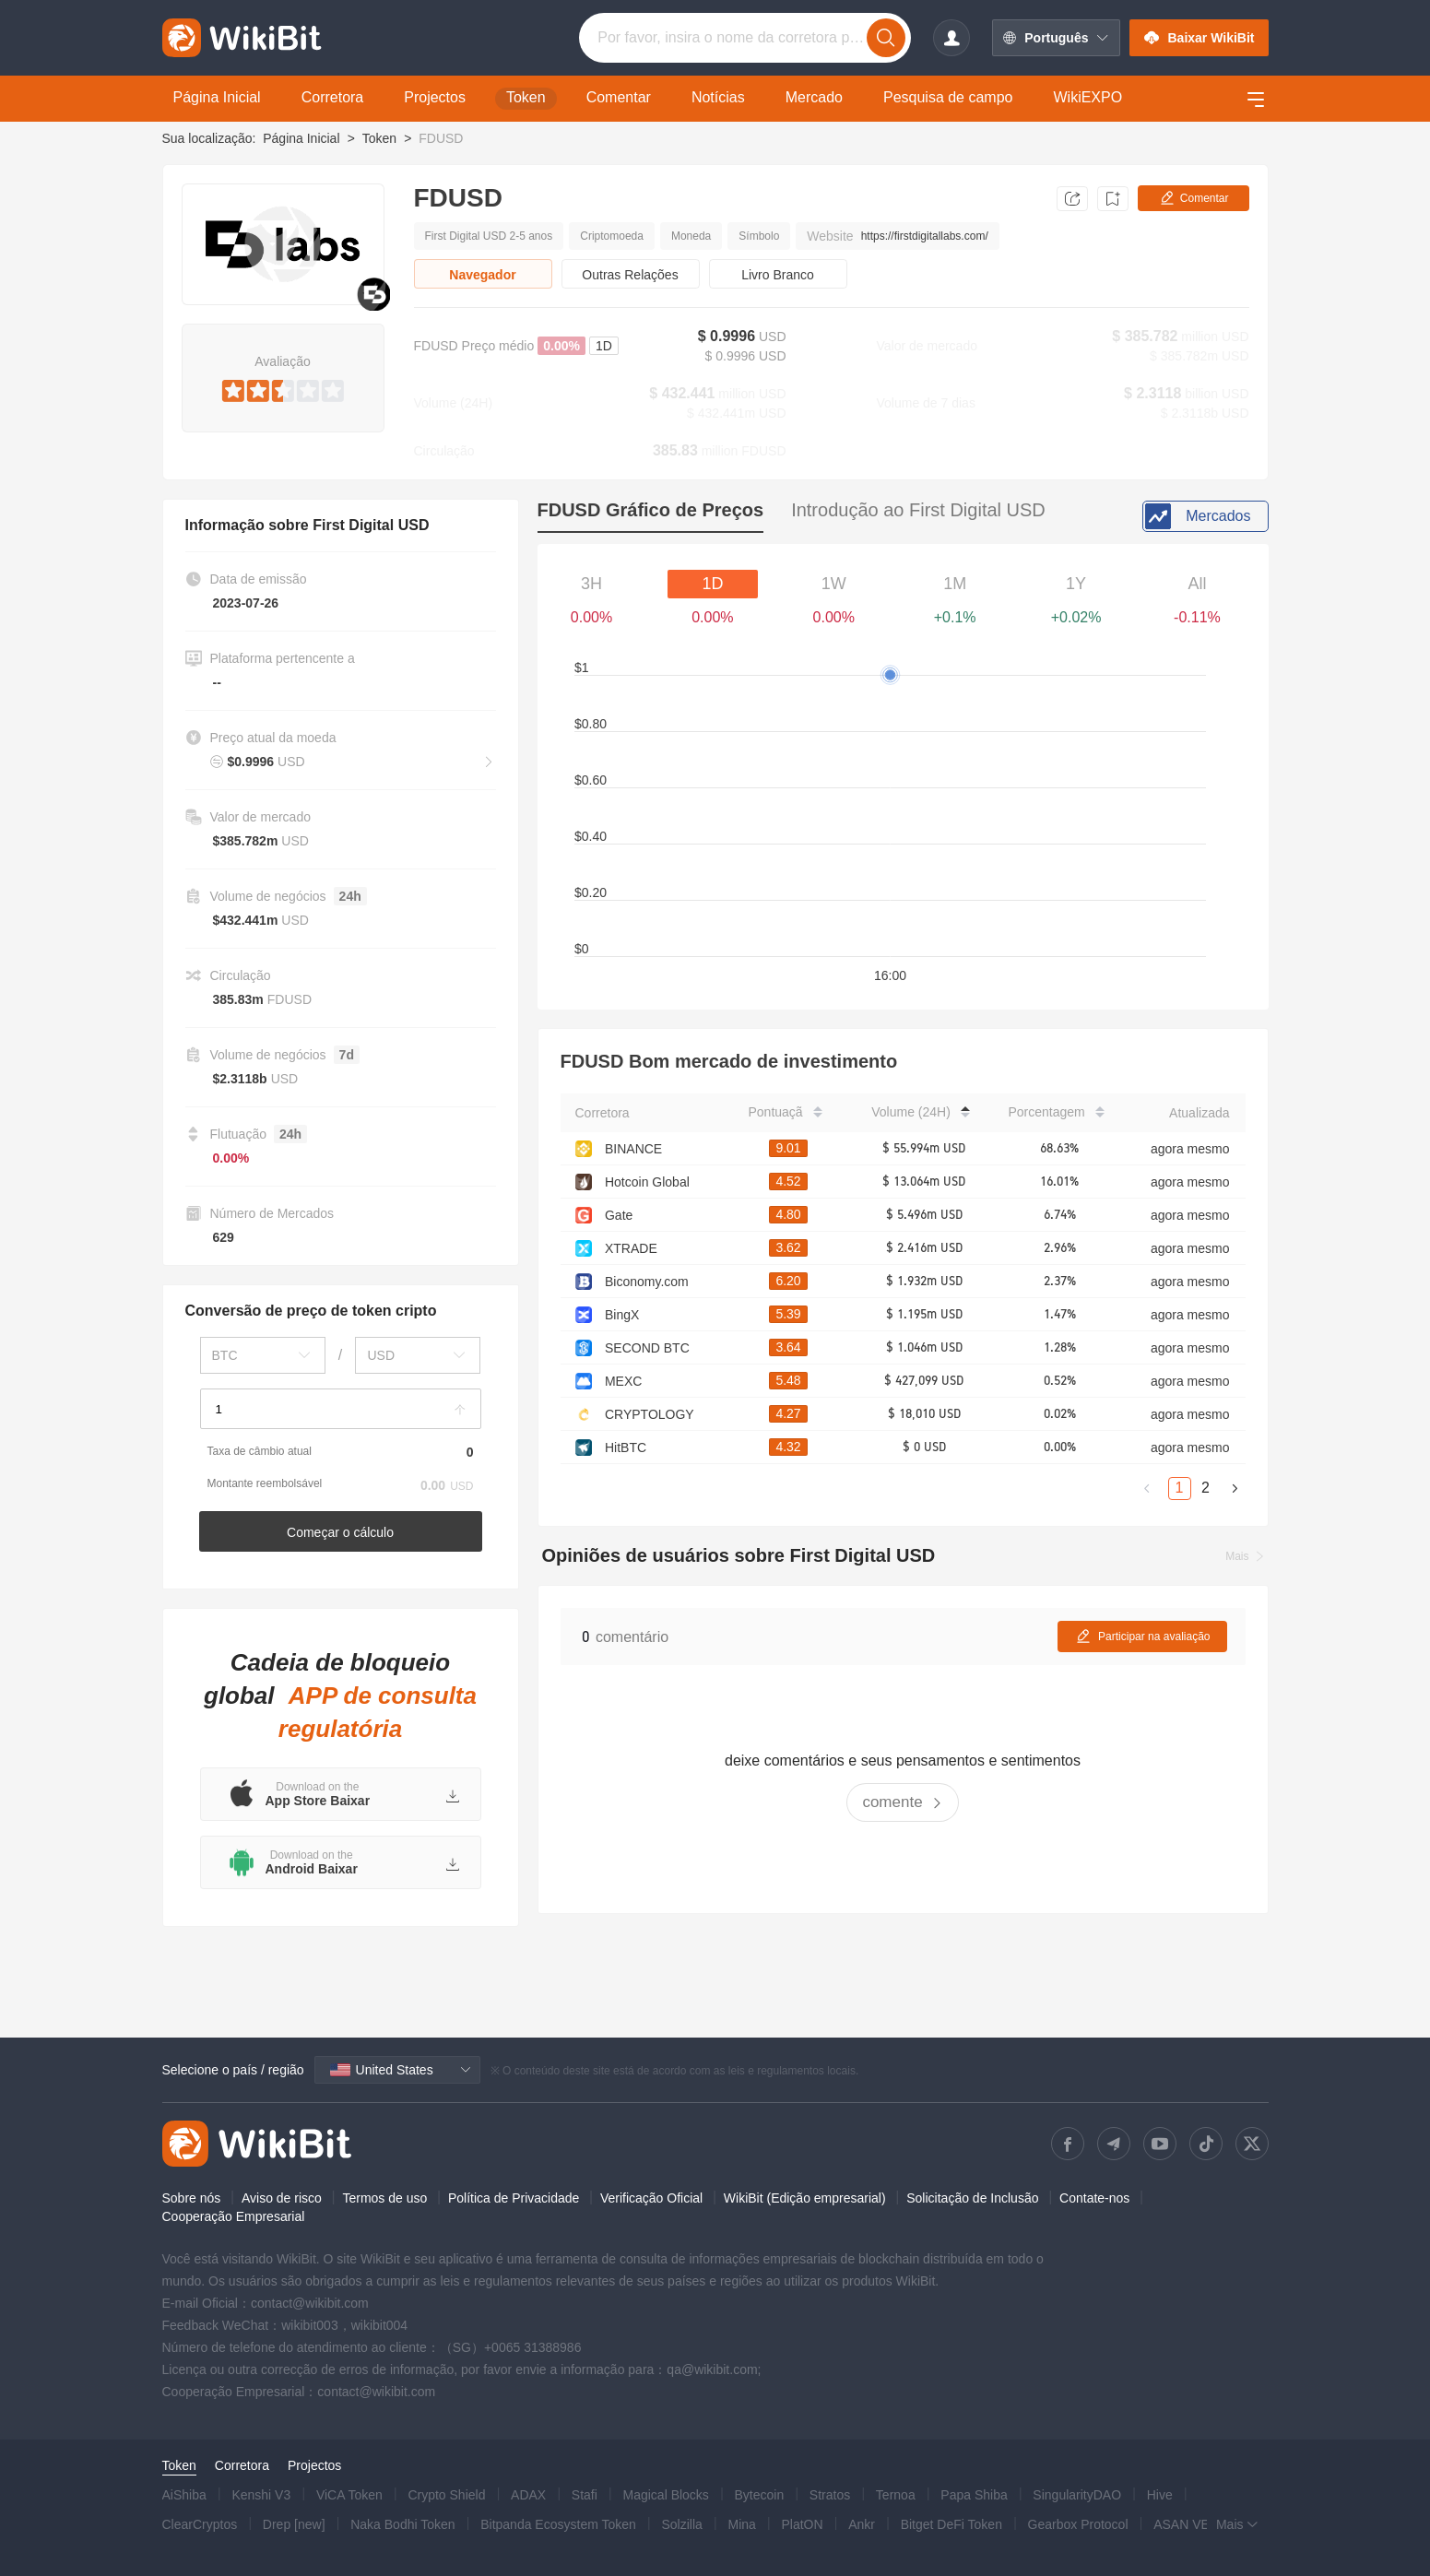 Image resolution: width=1430 pixels, height=2576 pixels. What do you see at coordinates (282, 2198) in the screenshot?
I see `Aviso de risco` at bounding box center [282, 2198].